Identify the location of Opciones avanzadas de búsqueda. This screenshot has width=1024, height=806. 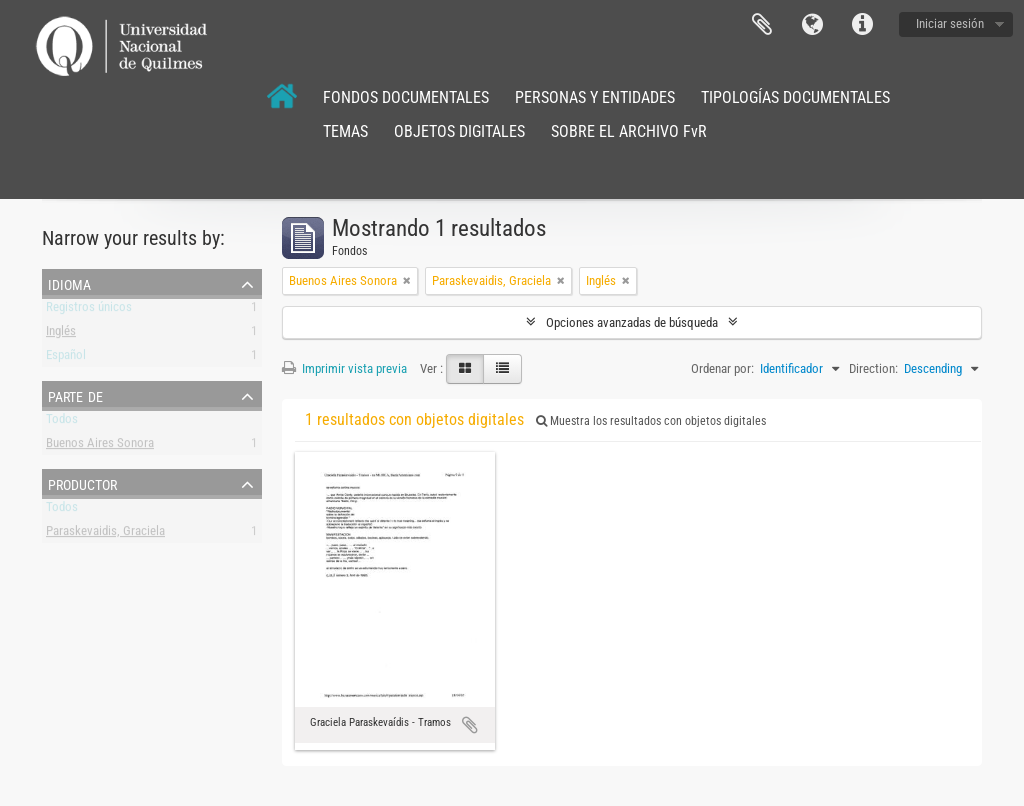
(632, 322).